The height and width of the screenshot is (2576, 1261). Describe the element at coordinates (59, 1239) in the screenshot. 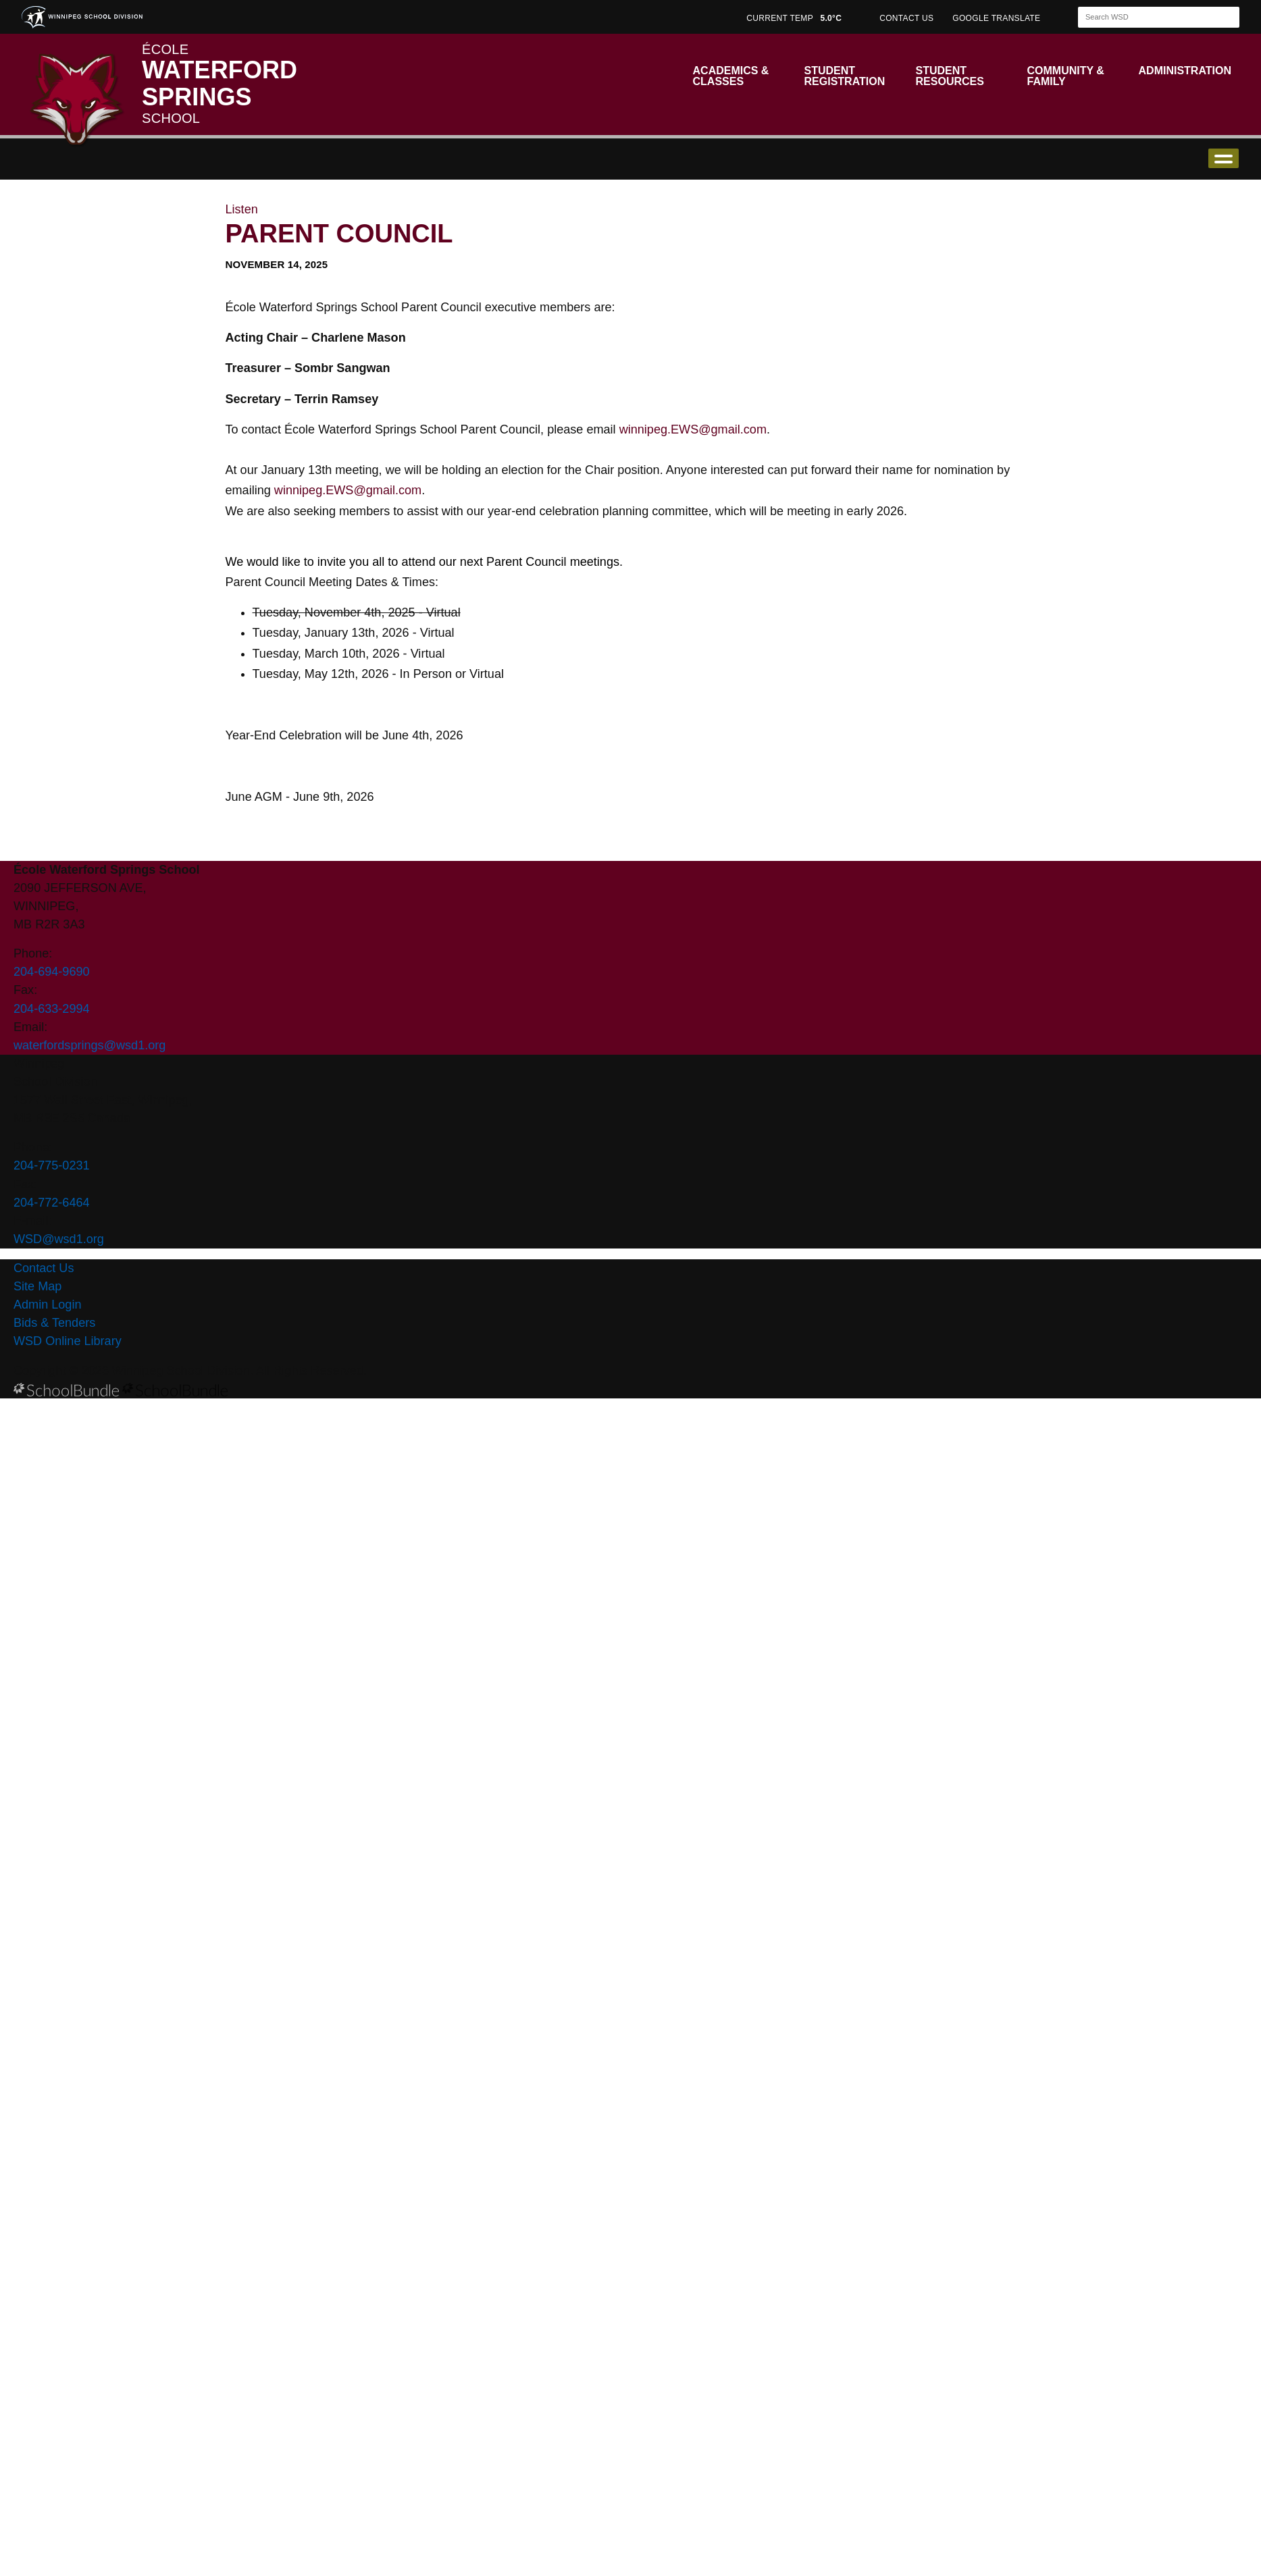

I see `WSD@wsd1.org` at that location.